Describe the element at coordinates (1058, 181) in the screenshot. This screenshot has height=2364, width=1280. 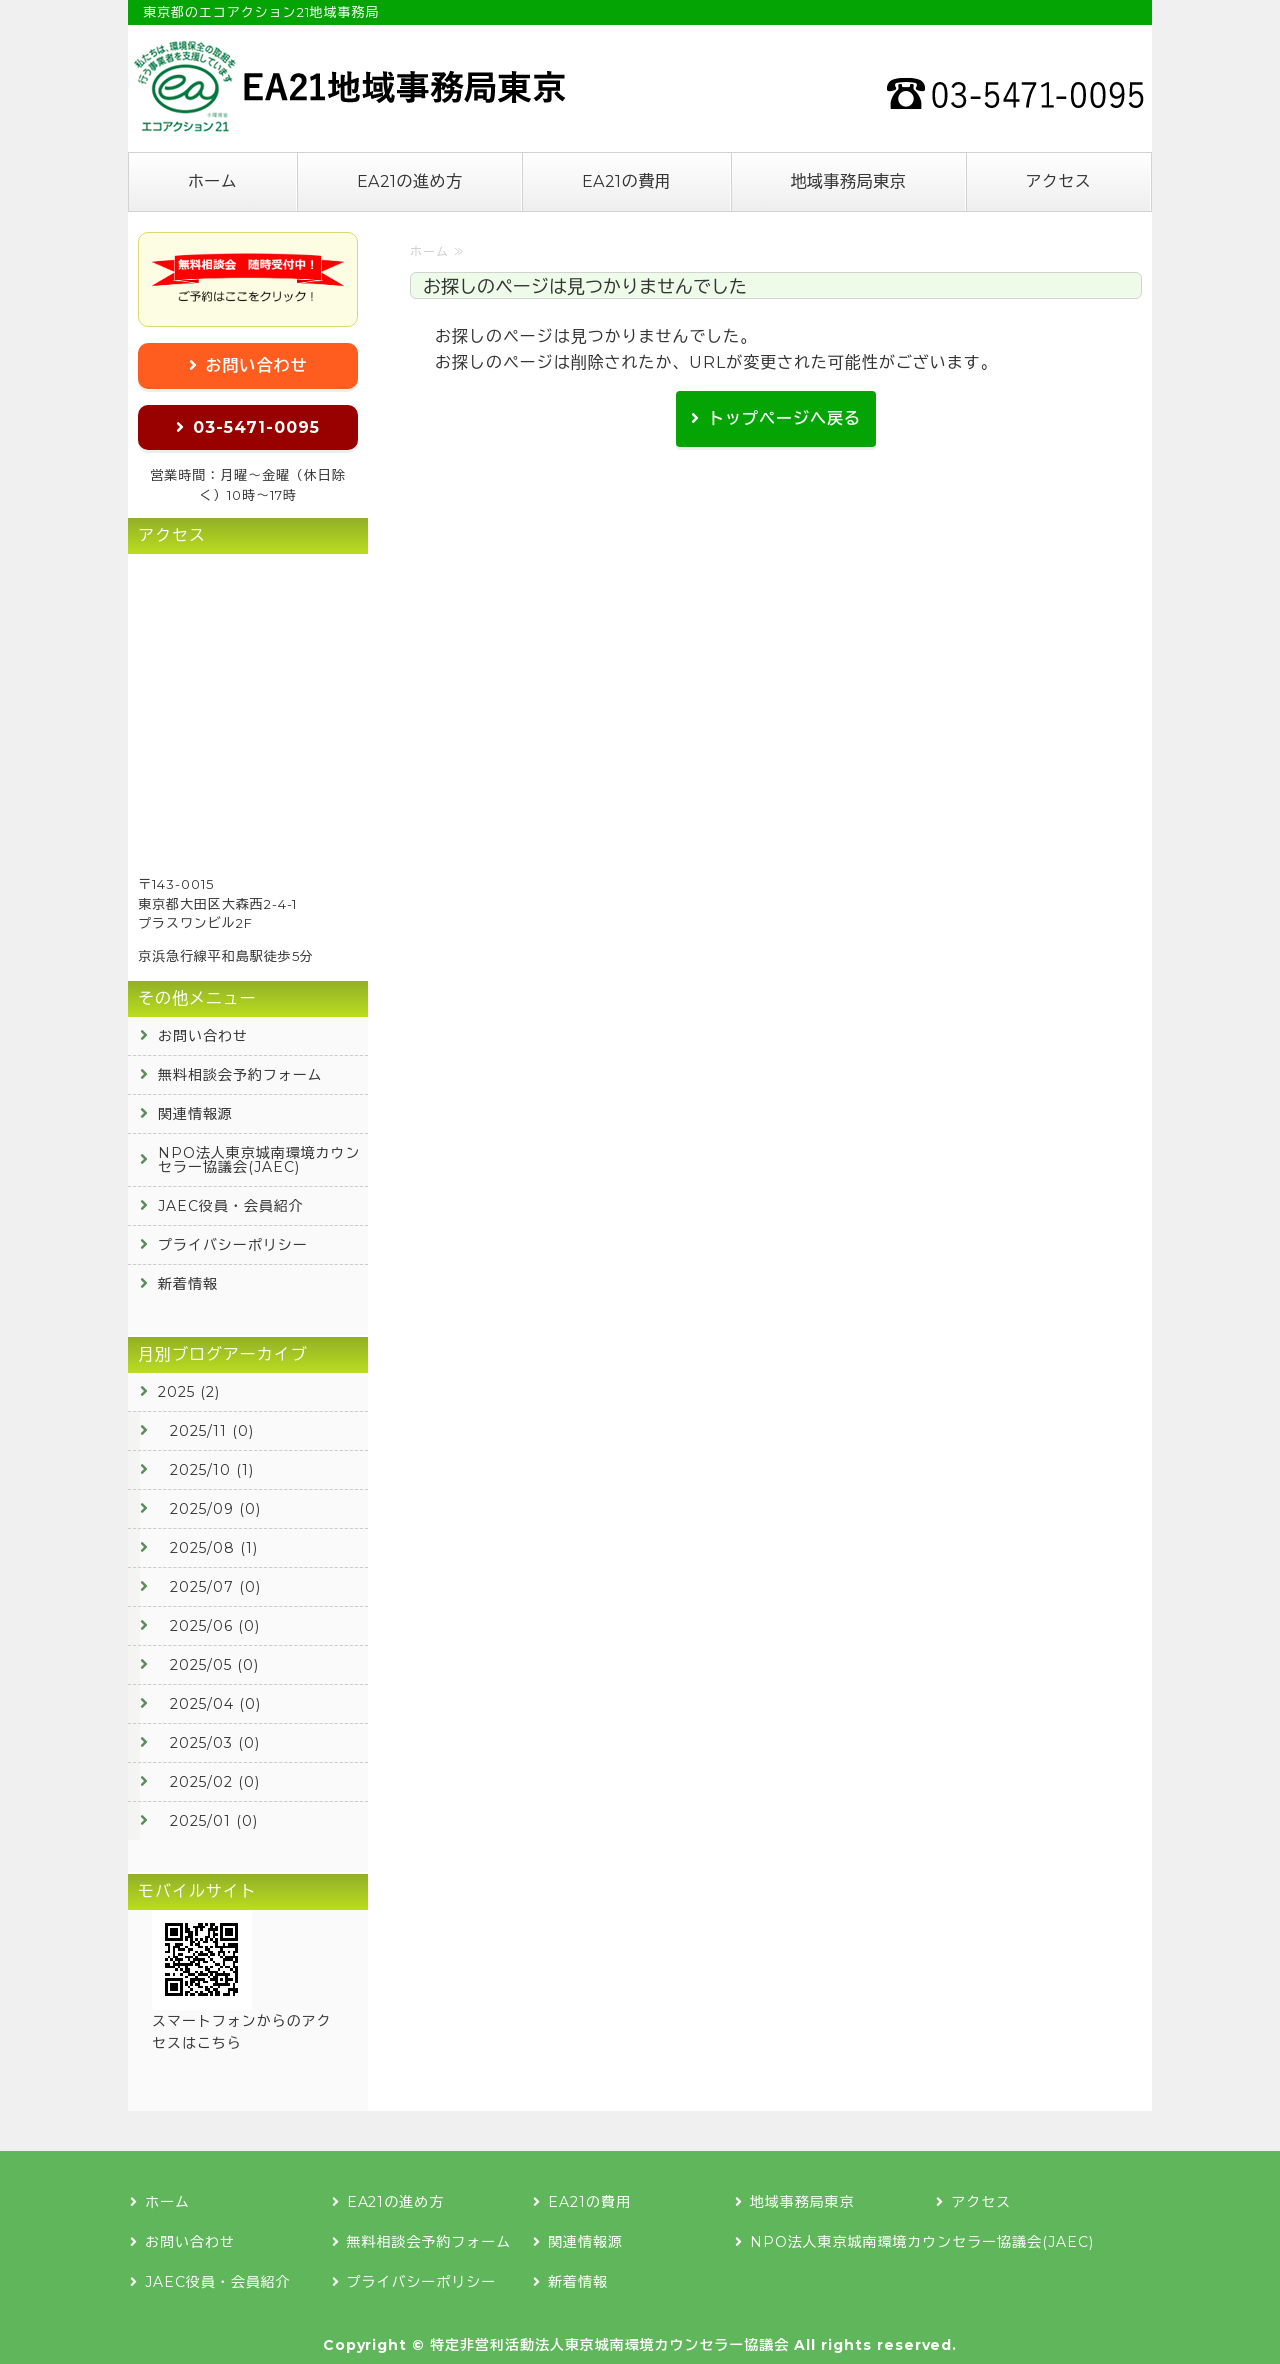
I see `アクセス` at that location.